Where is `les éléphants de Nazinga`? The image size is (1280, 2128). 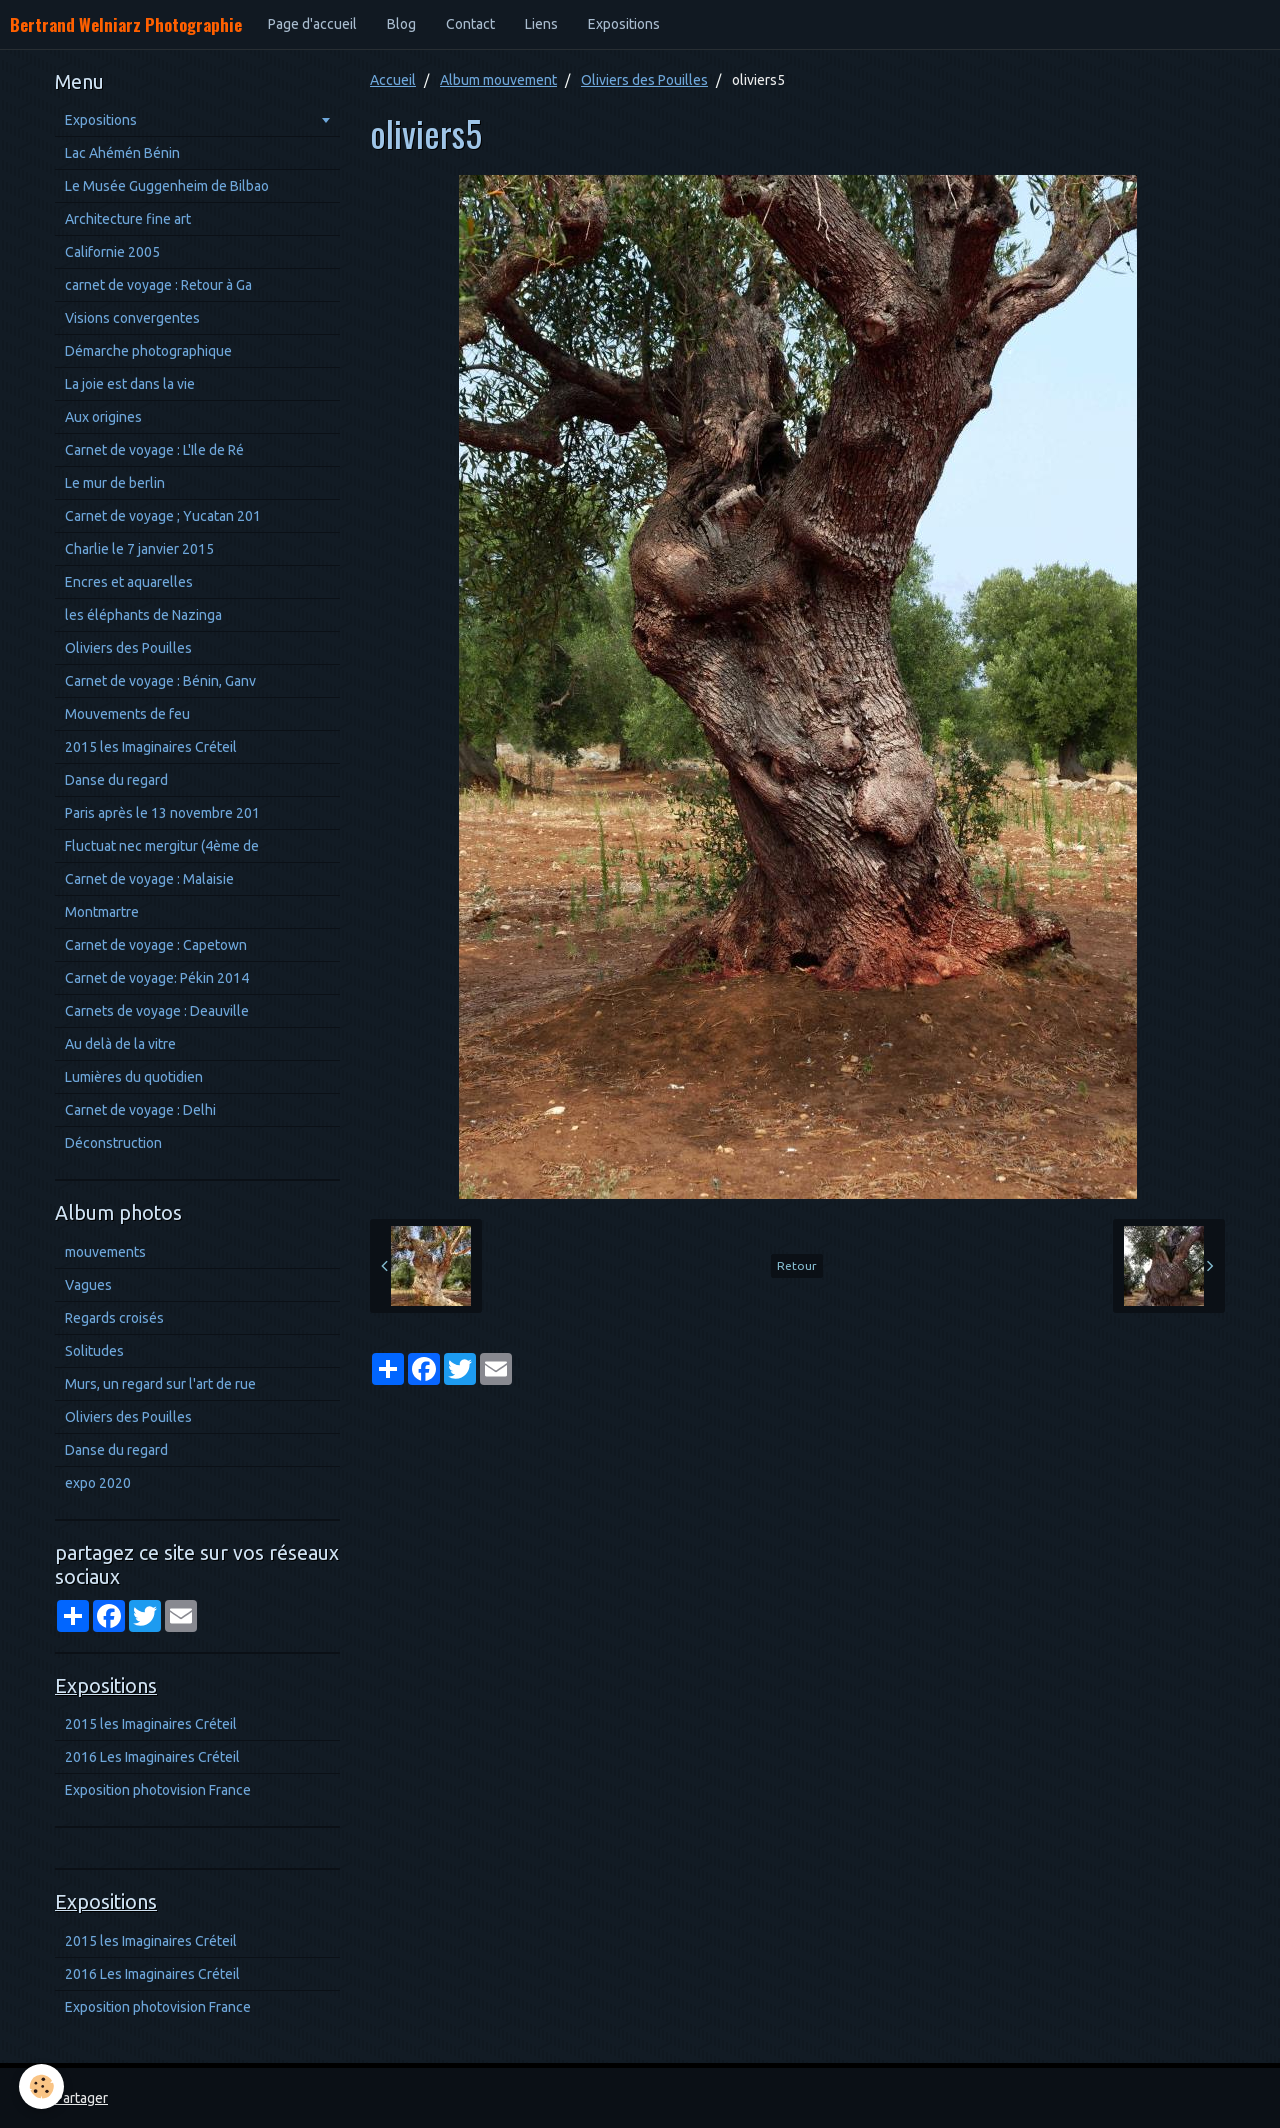
les éléphants de Nazinga is located at coordinates (143, 615).